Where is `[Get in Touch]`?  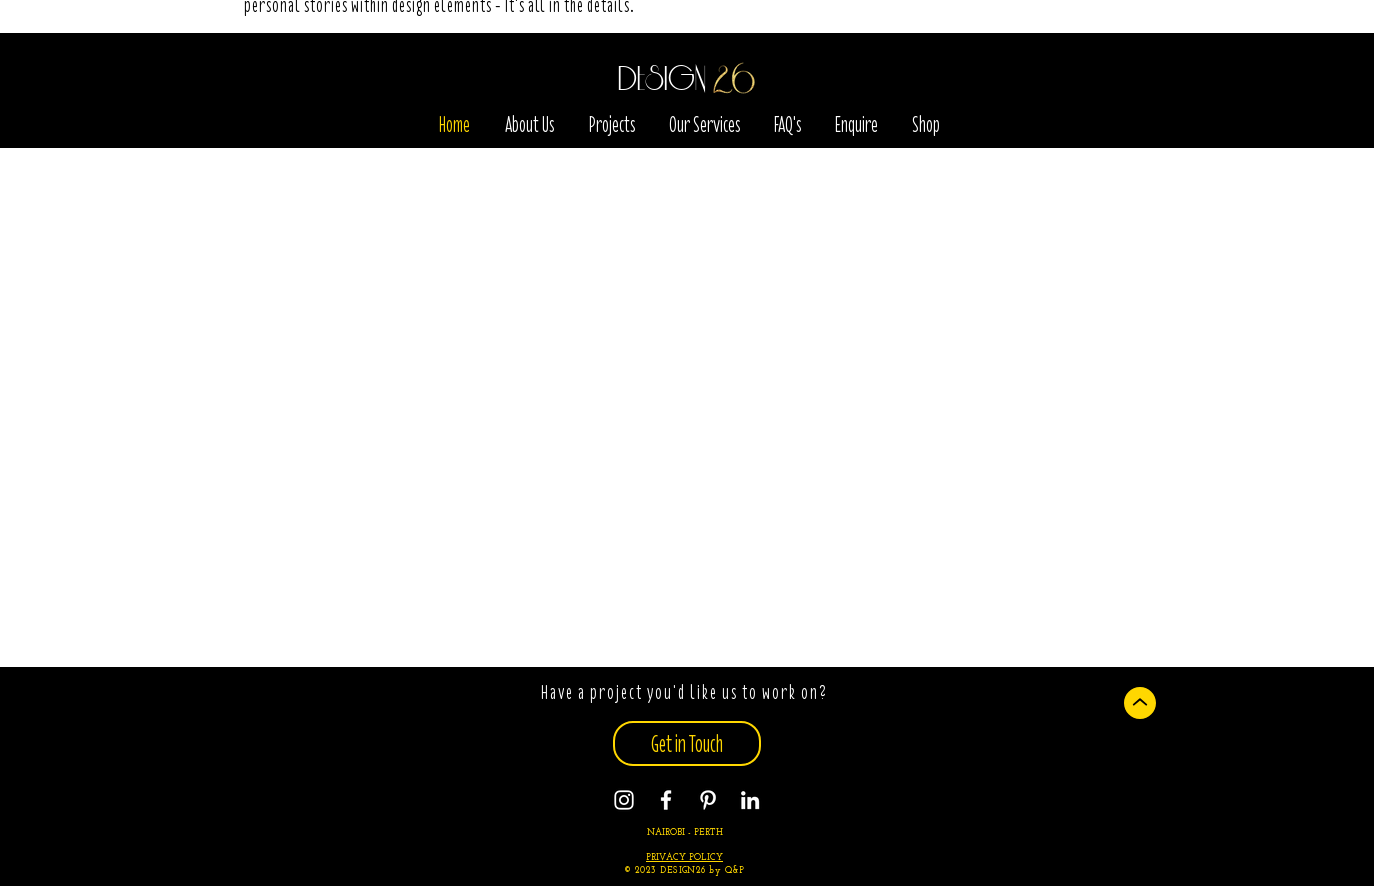 [Get in Touch] is located at coordinates (687, 743).